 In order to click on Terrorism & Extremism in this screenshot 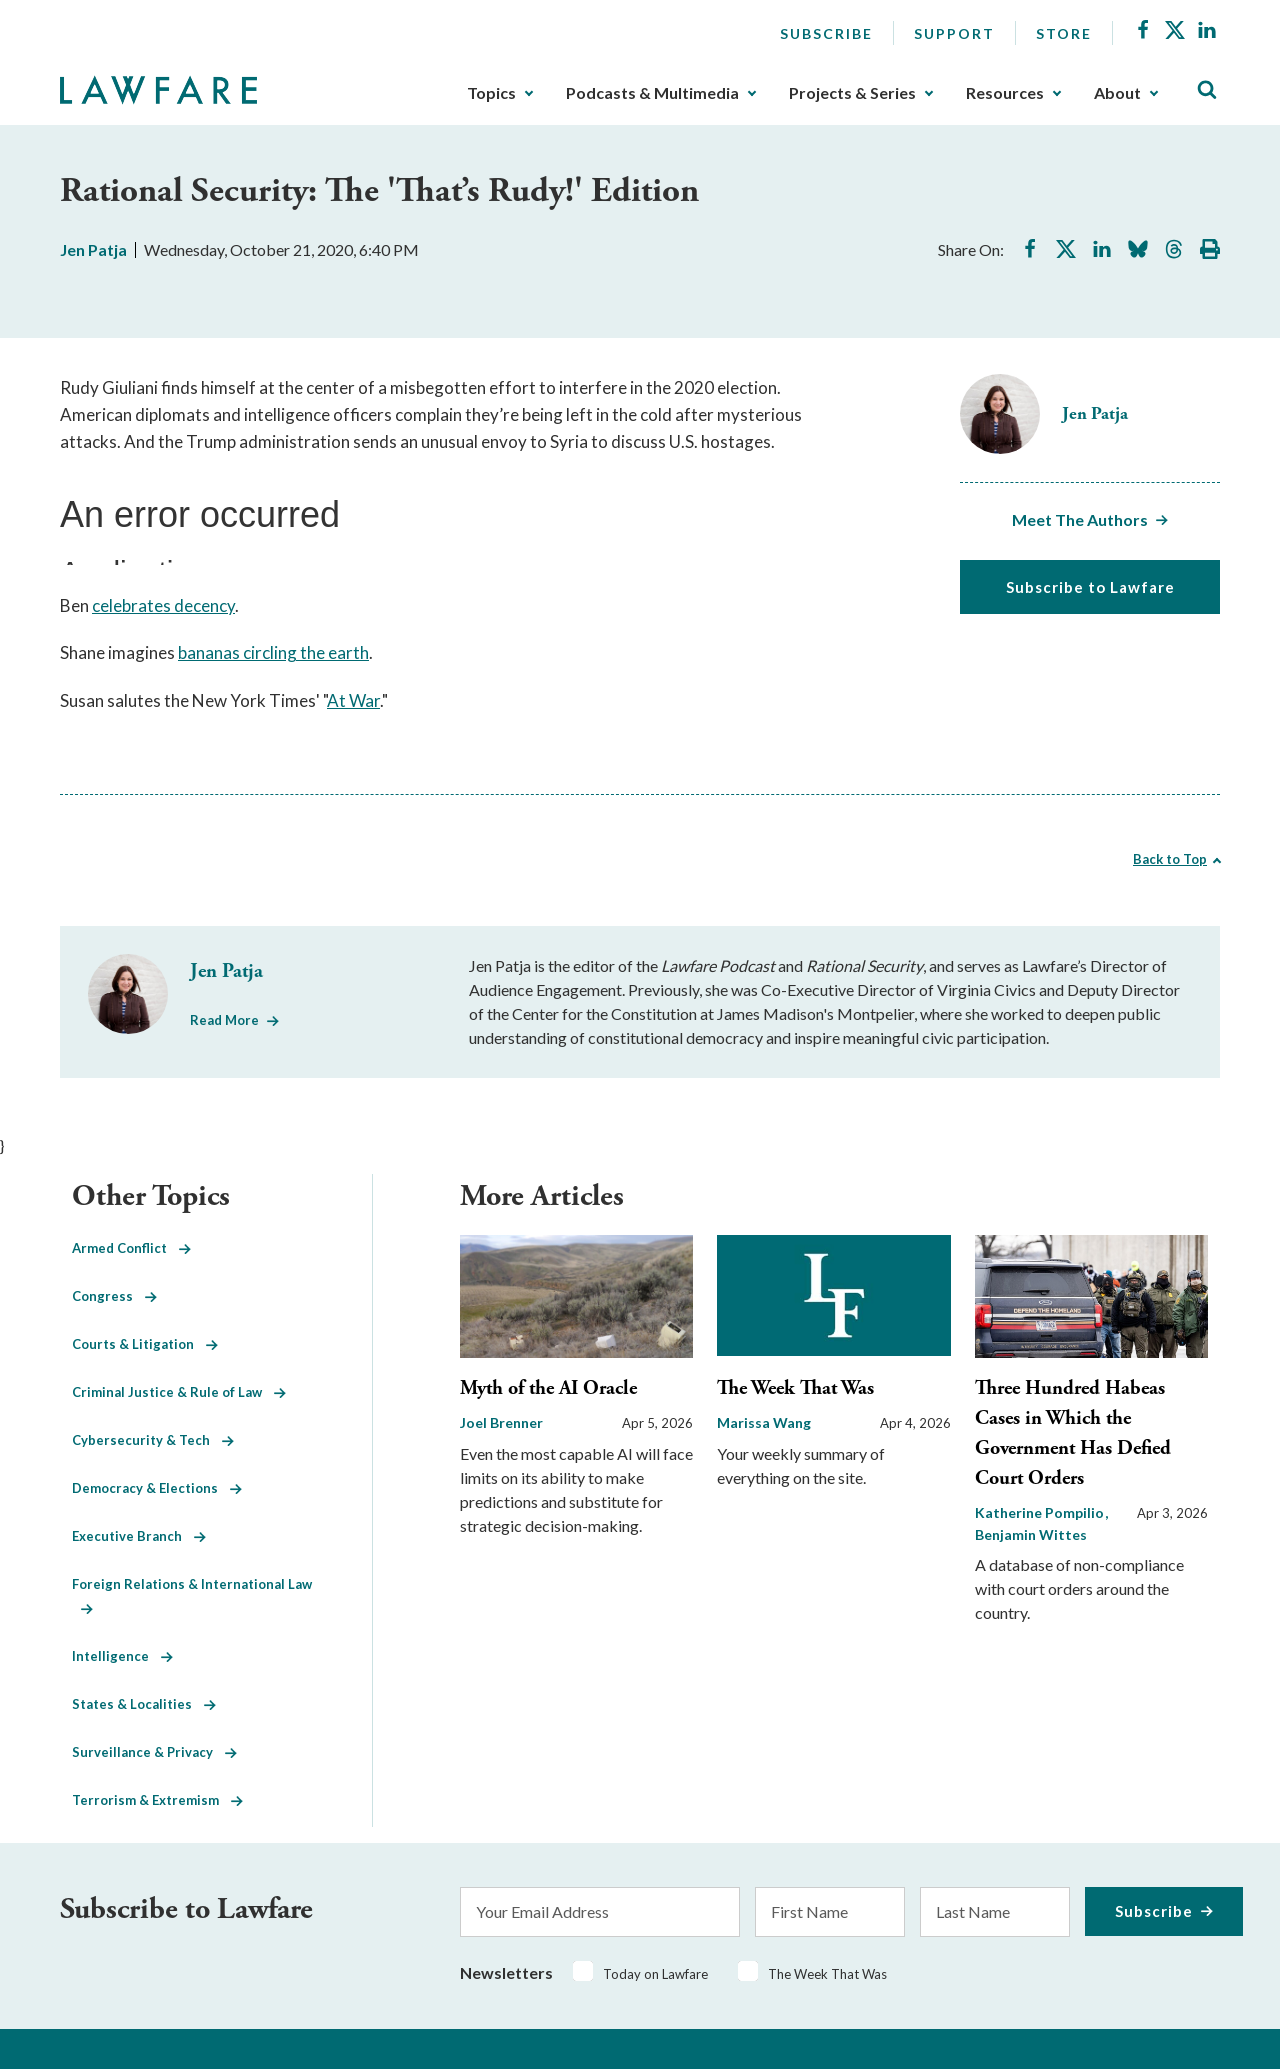, I will do `click(157, 1800)`.